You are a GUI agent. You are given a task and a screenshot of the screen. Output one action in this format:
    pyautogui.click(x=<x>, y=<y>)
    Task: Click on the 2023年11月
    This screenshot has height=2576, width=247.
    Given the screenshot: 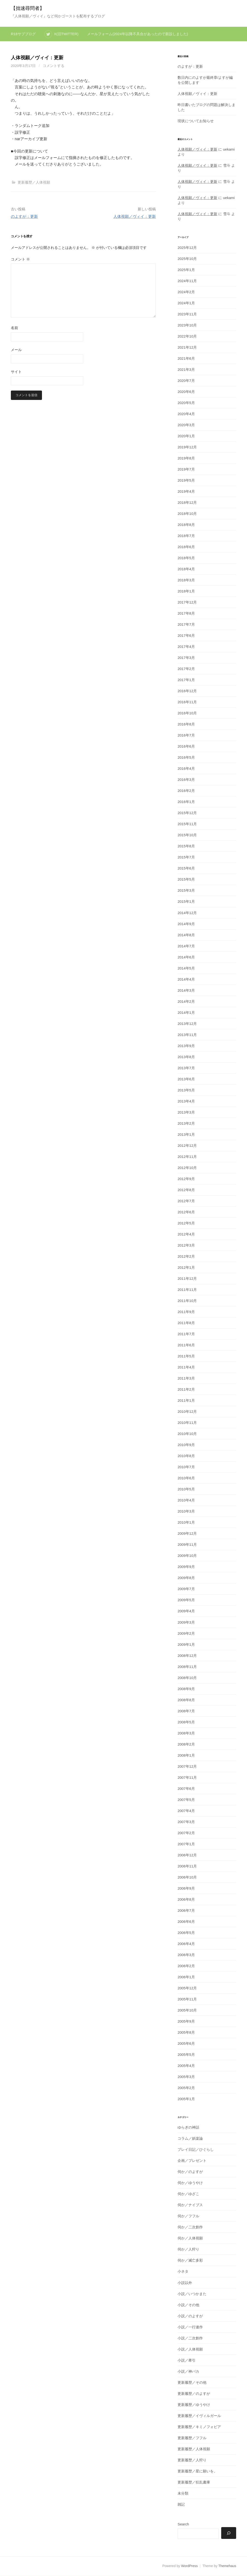 What is the action you would take?
    pyautogui.click(x=187, y=314)
    